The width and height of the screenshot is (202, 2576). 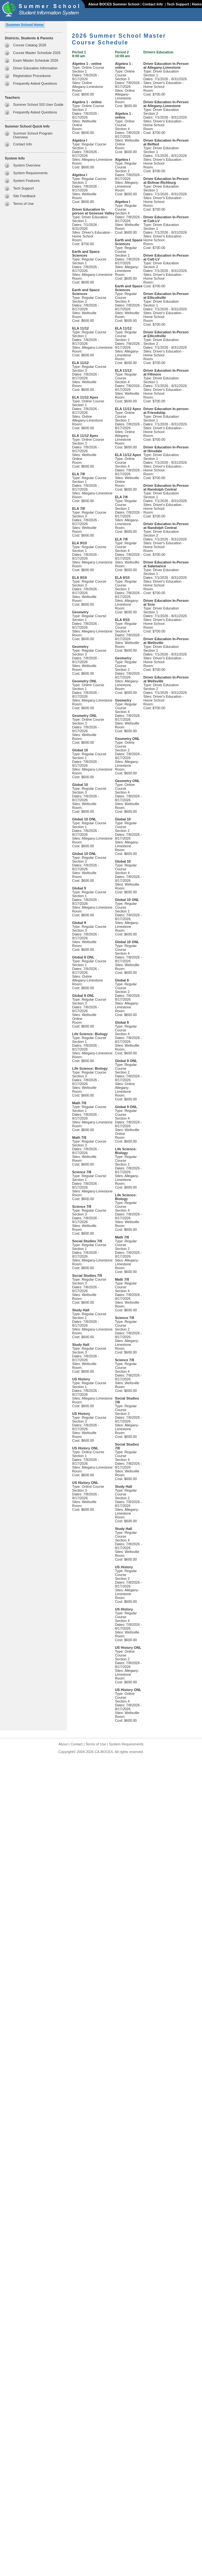 What do you see at coordinates (24, 25) in the screenshot?
I see `Summer School Home` at bounding box center [24, 25].